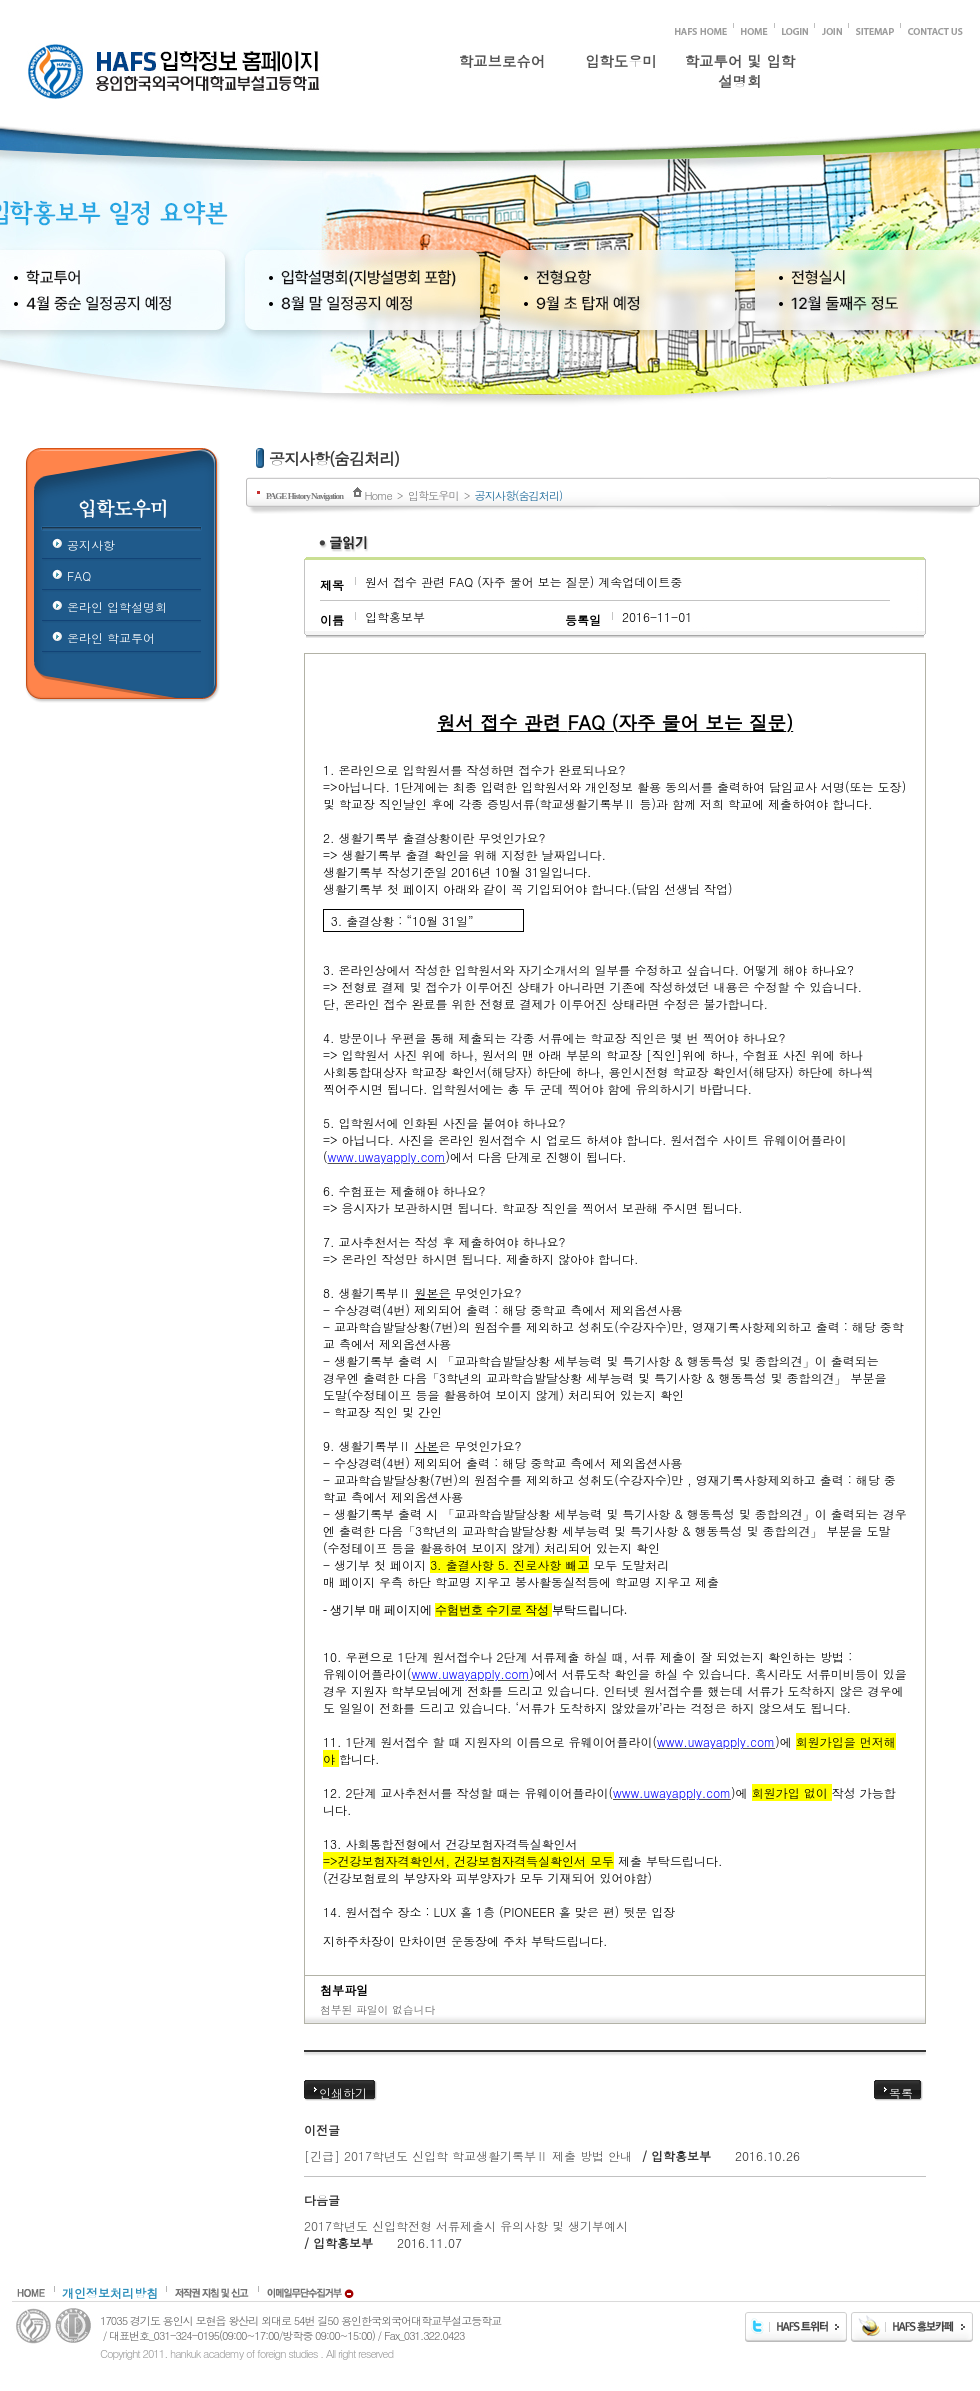  Describe the element at coordinates (466, 2225) in the screenshot. I see `2017학년도 신입학전형 서류제출시 유의사항 및 생기부예시` at that location.